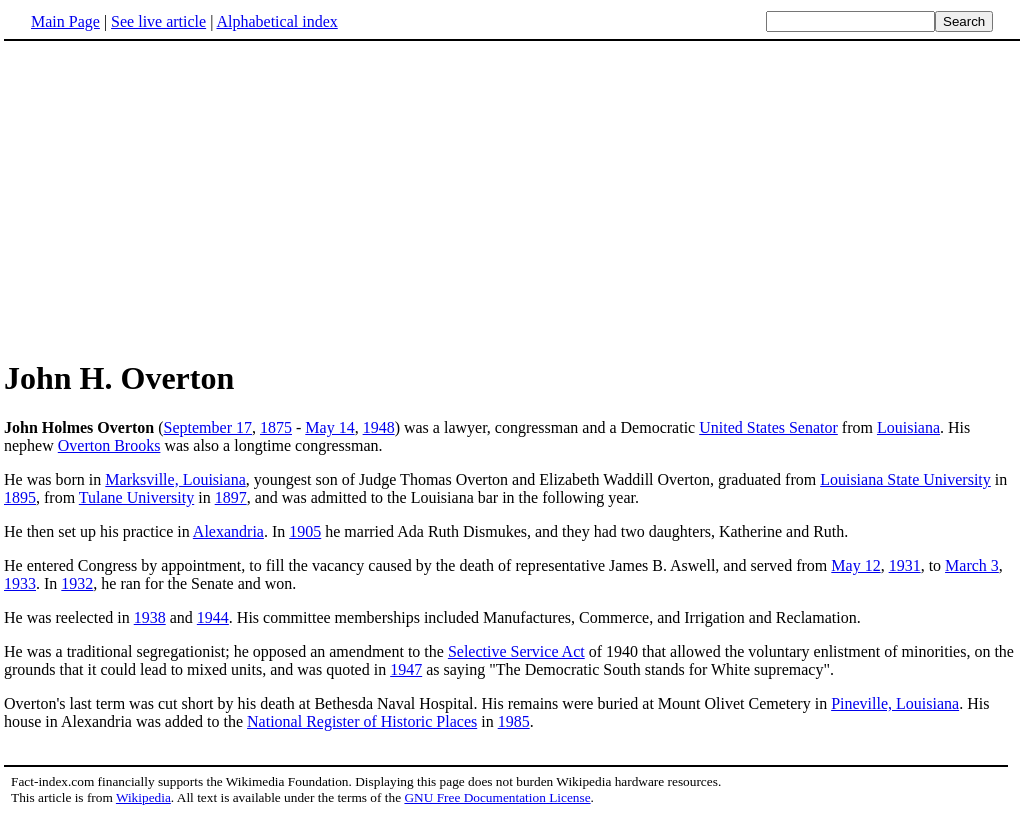  Describe the element at coordinates (77, 583) in the screenshot. I see `1932` at that location.